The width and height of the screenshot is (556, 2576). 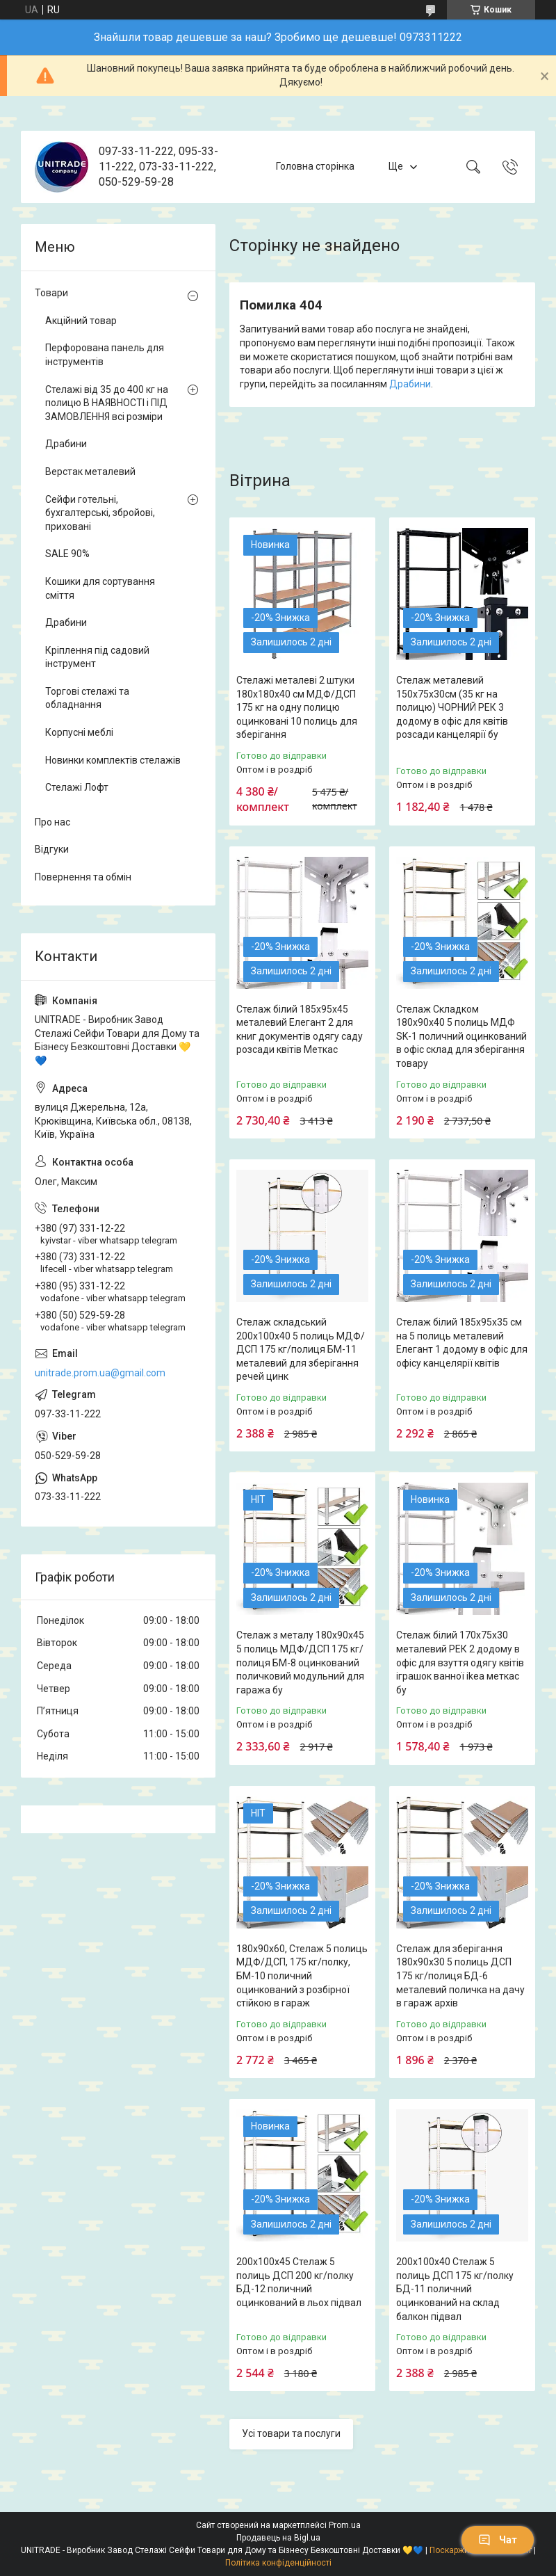 I want to click on Товари, so click(x=51, y=292).